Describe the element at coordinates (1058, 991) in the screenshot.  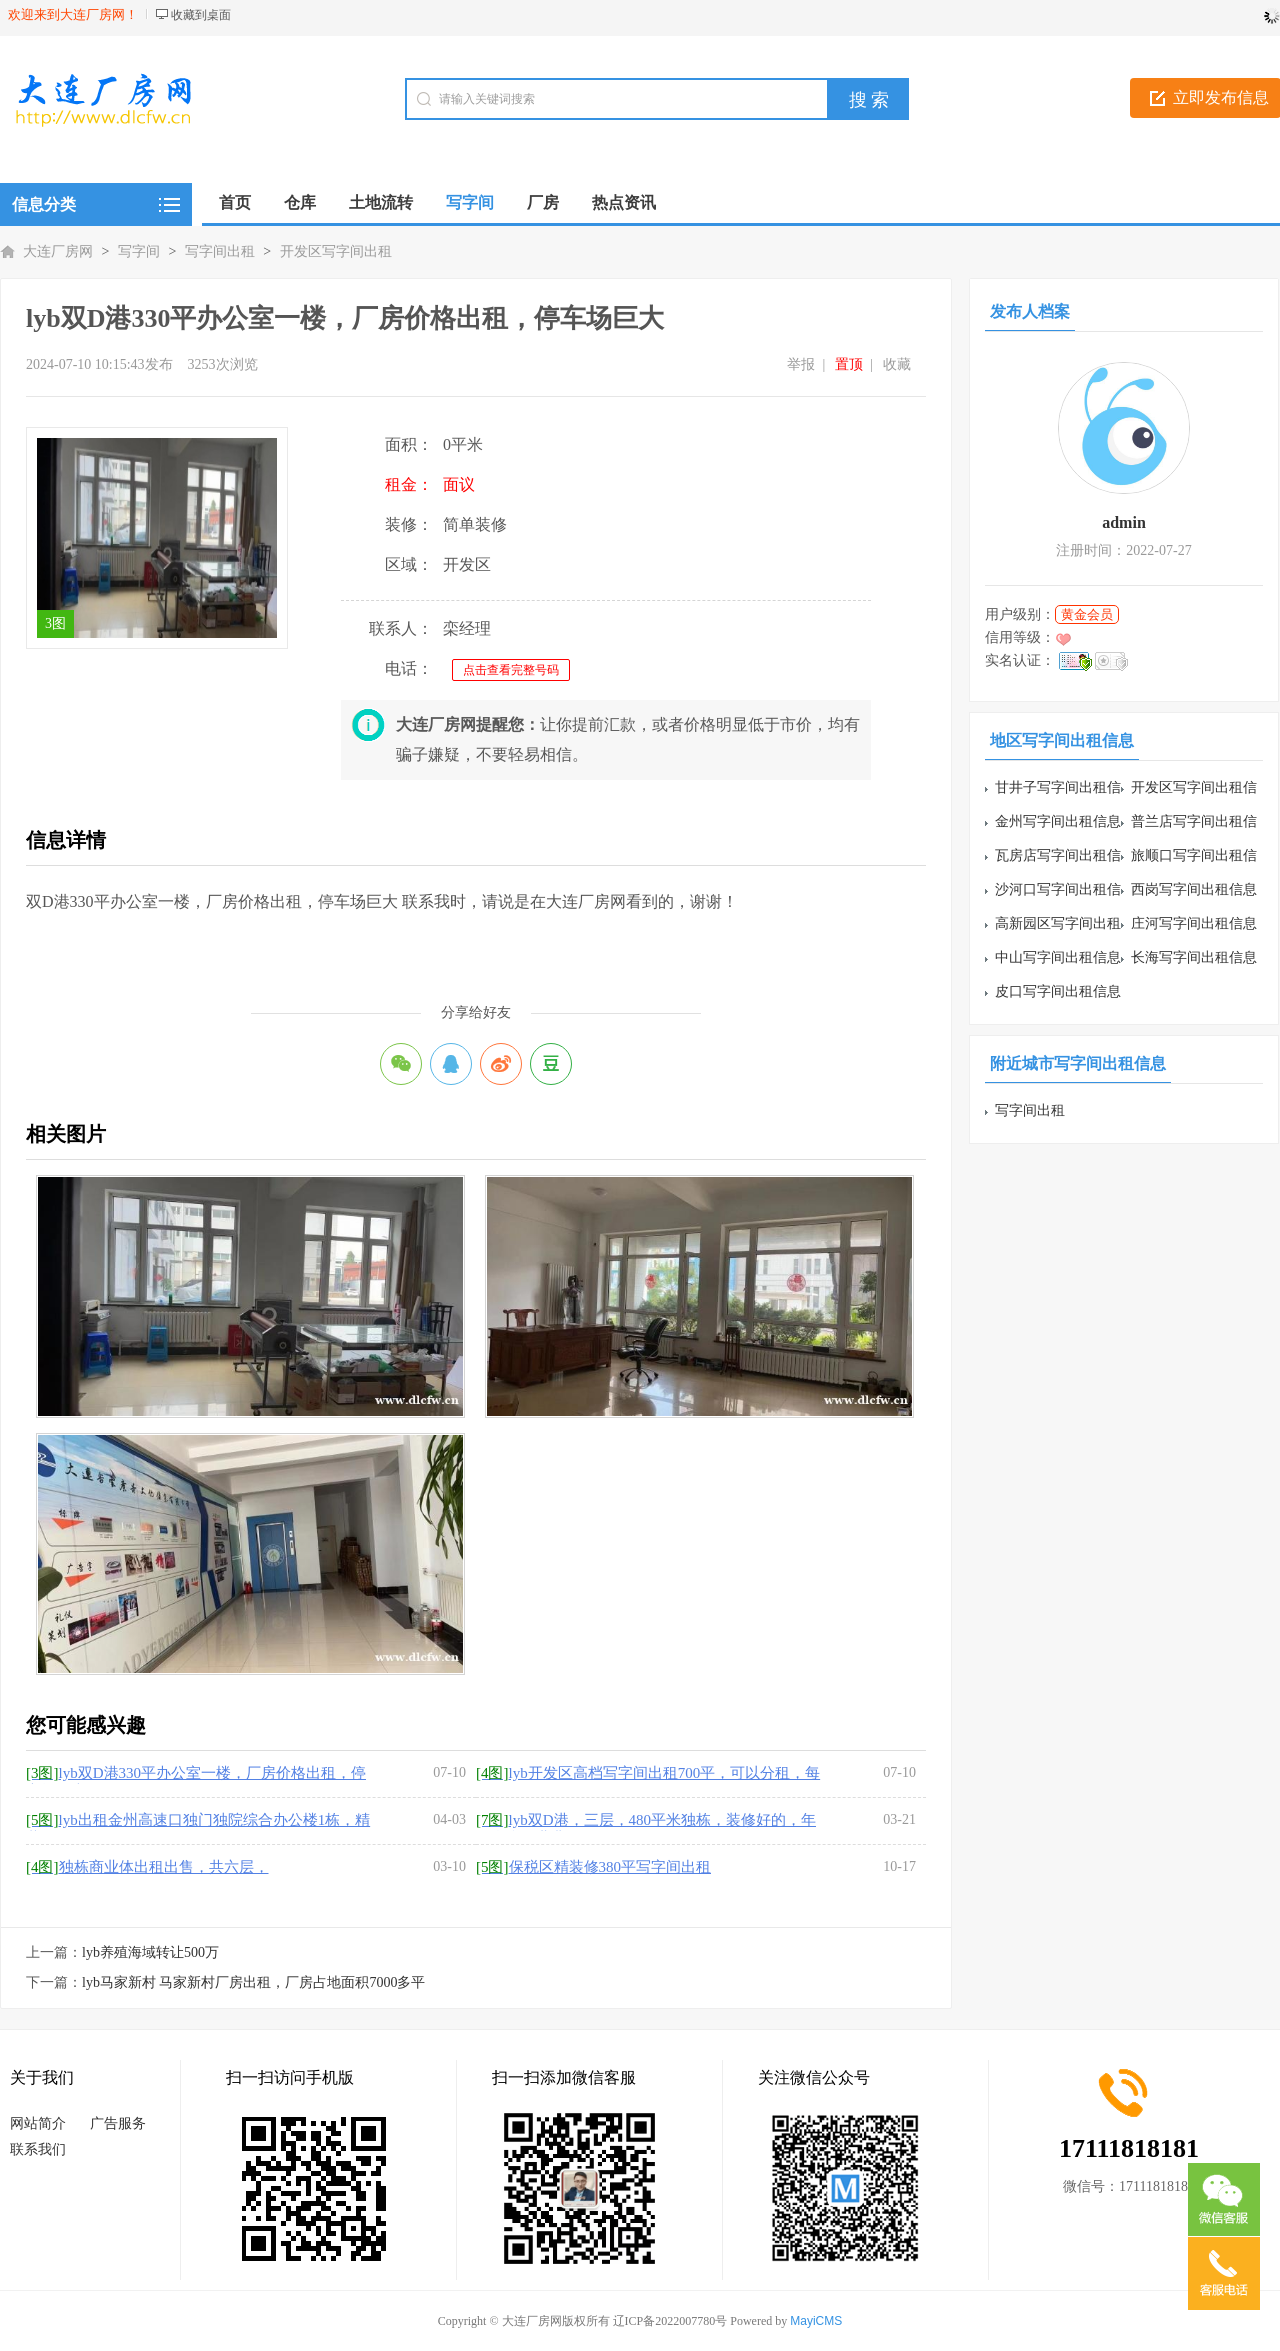
I see `皮口写字间出租信息` at that location.